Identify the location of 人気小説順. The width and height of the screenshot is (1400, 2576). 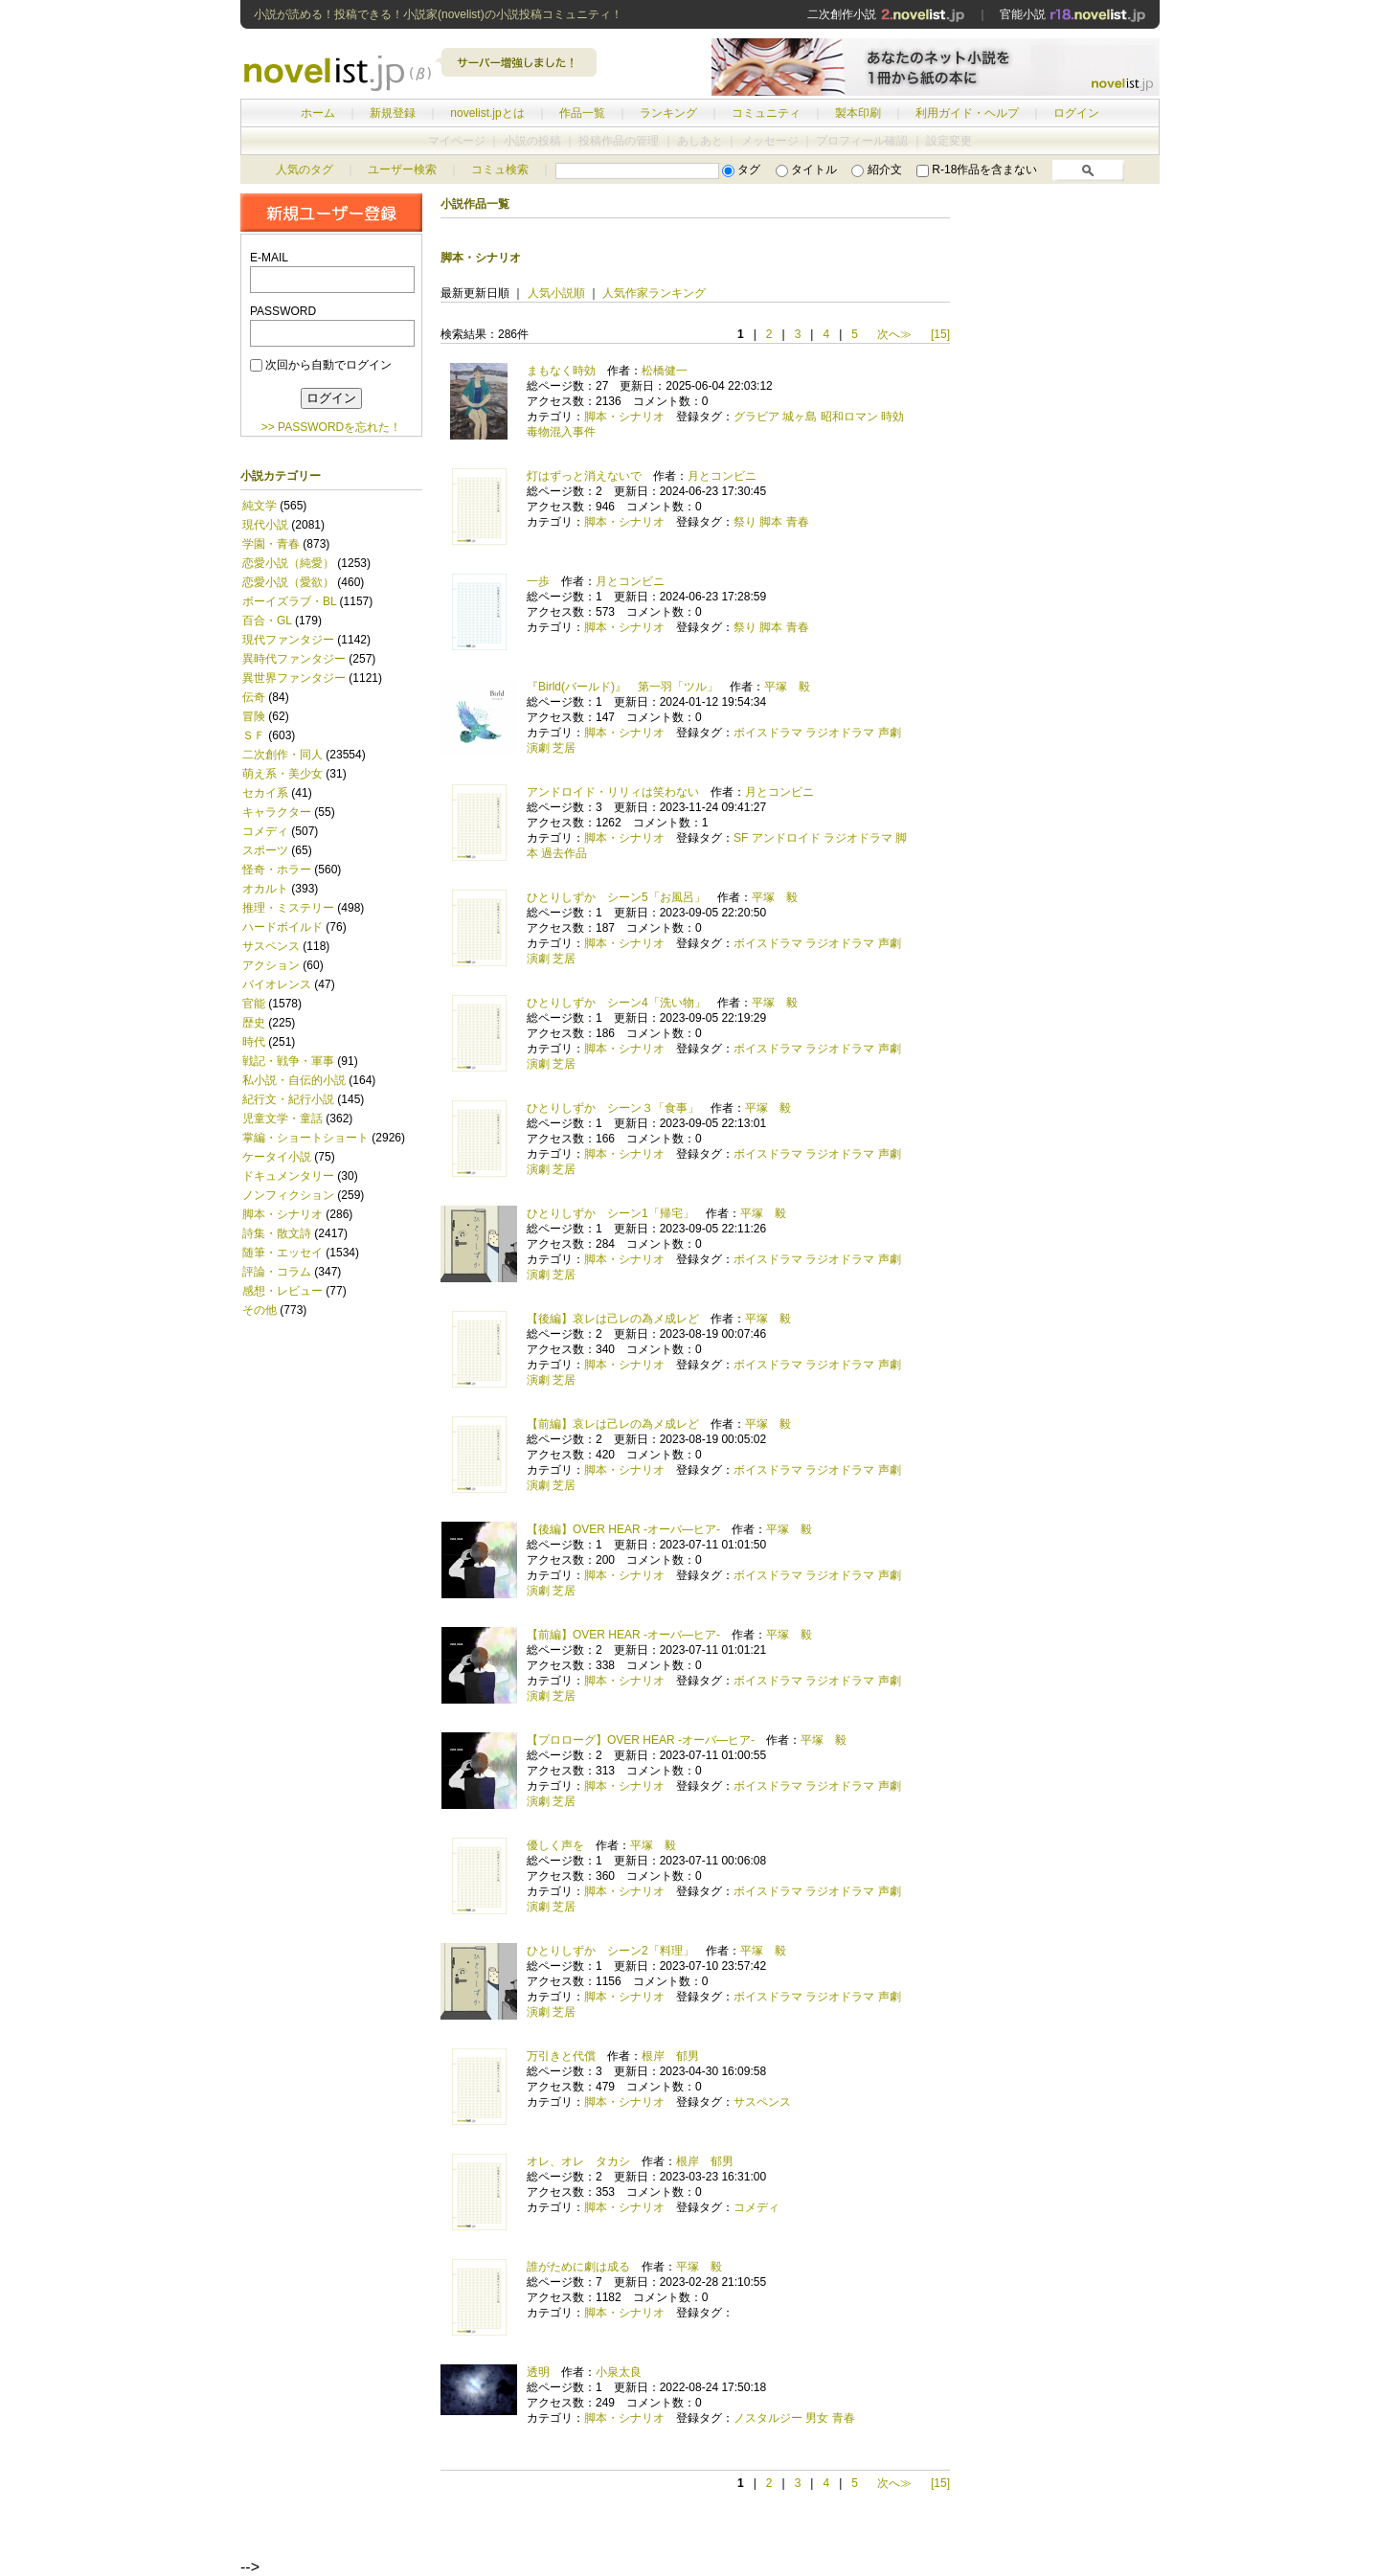
(556, 293).